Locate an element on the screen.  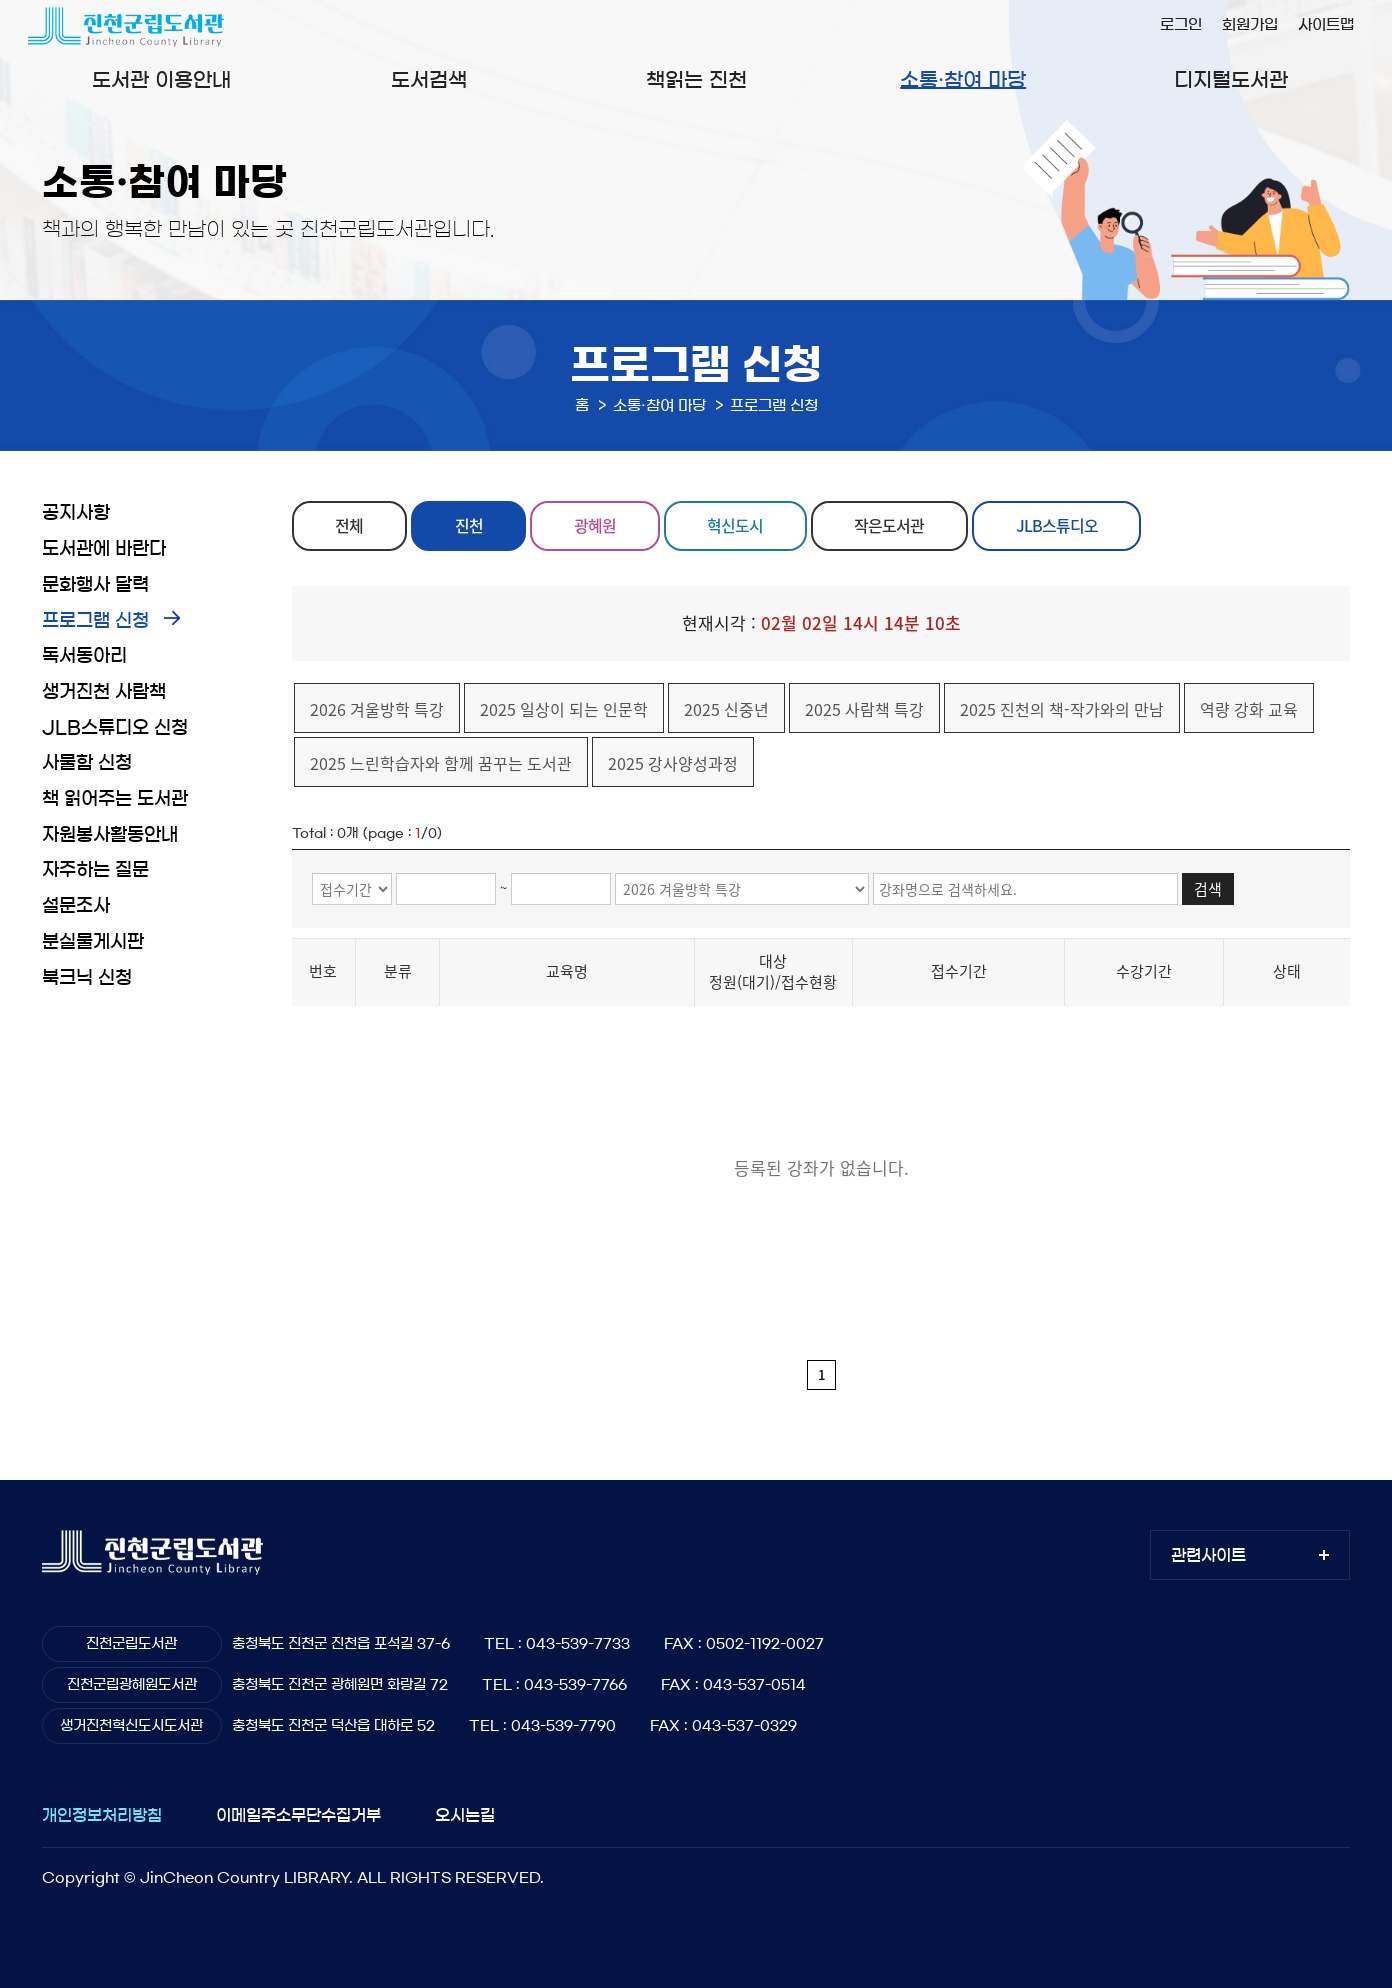
도서관에 바란다 is located at coordinates (104, 549).